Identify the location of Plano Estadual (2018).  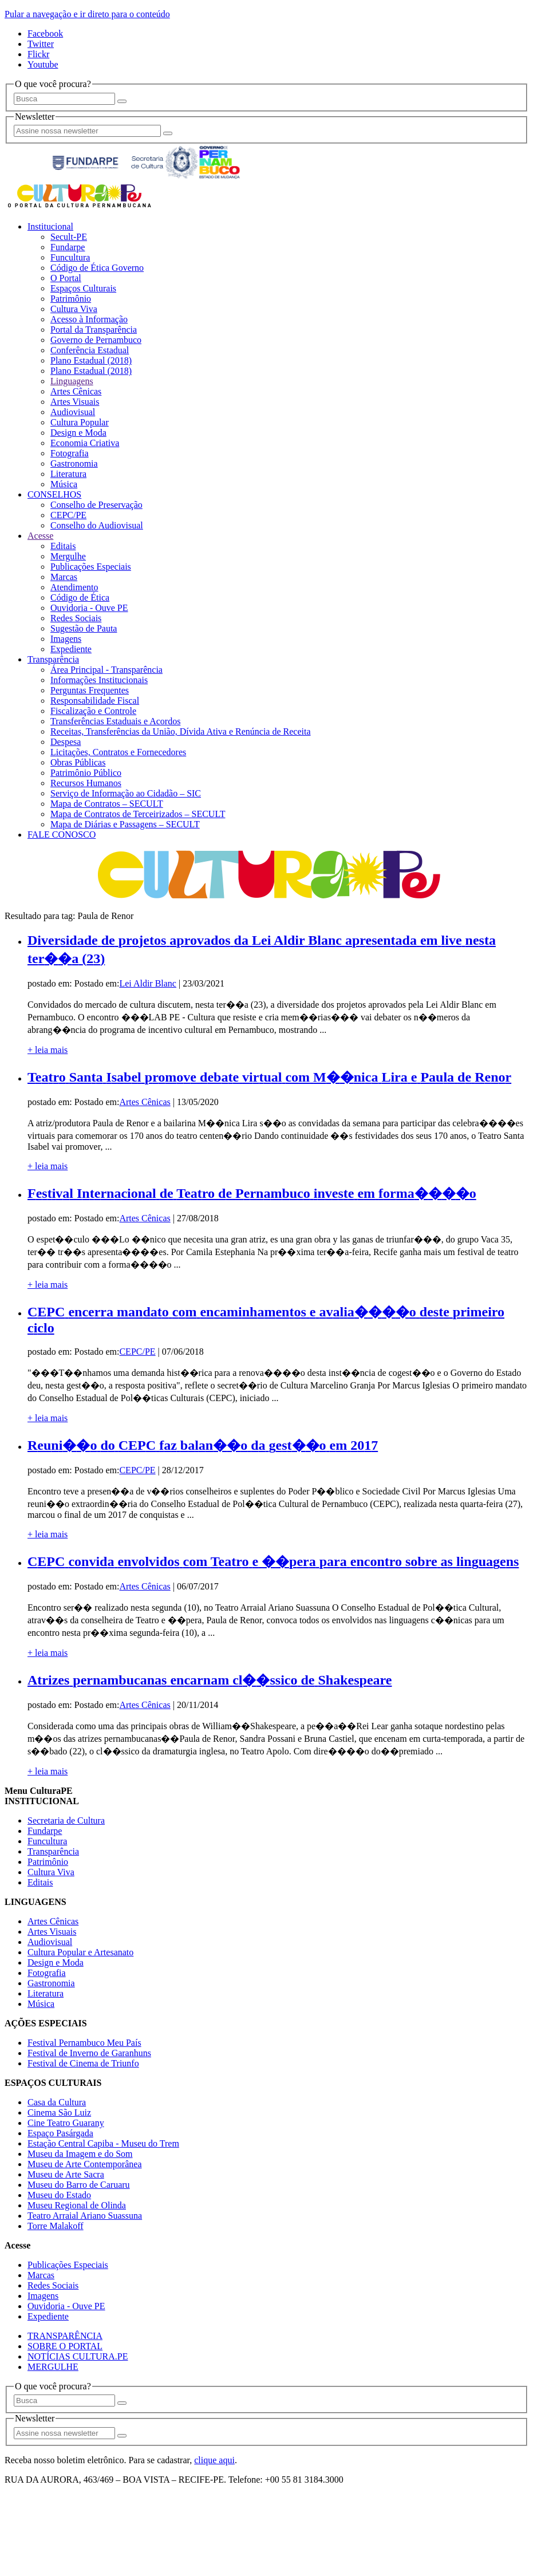
(91, 360).